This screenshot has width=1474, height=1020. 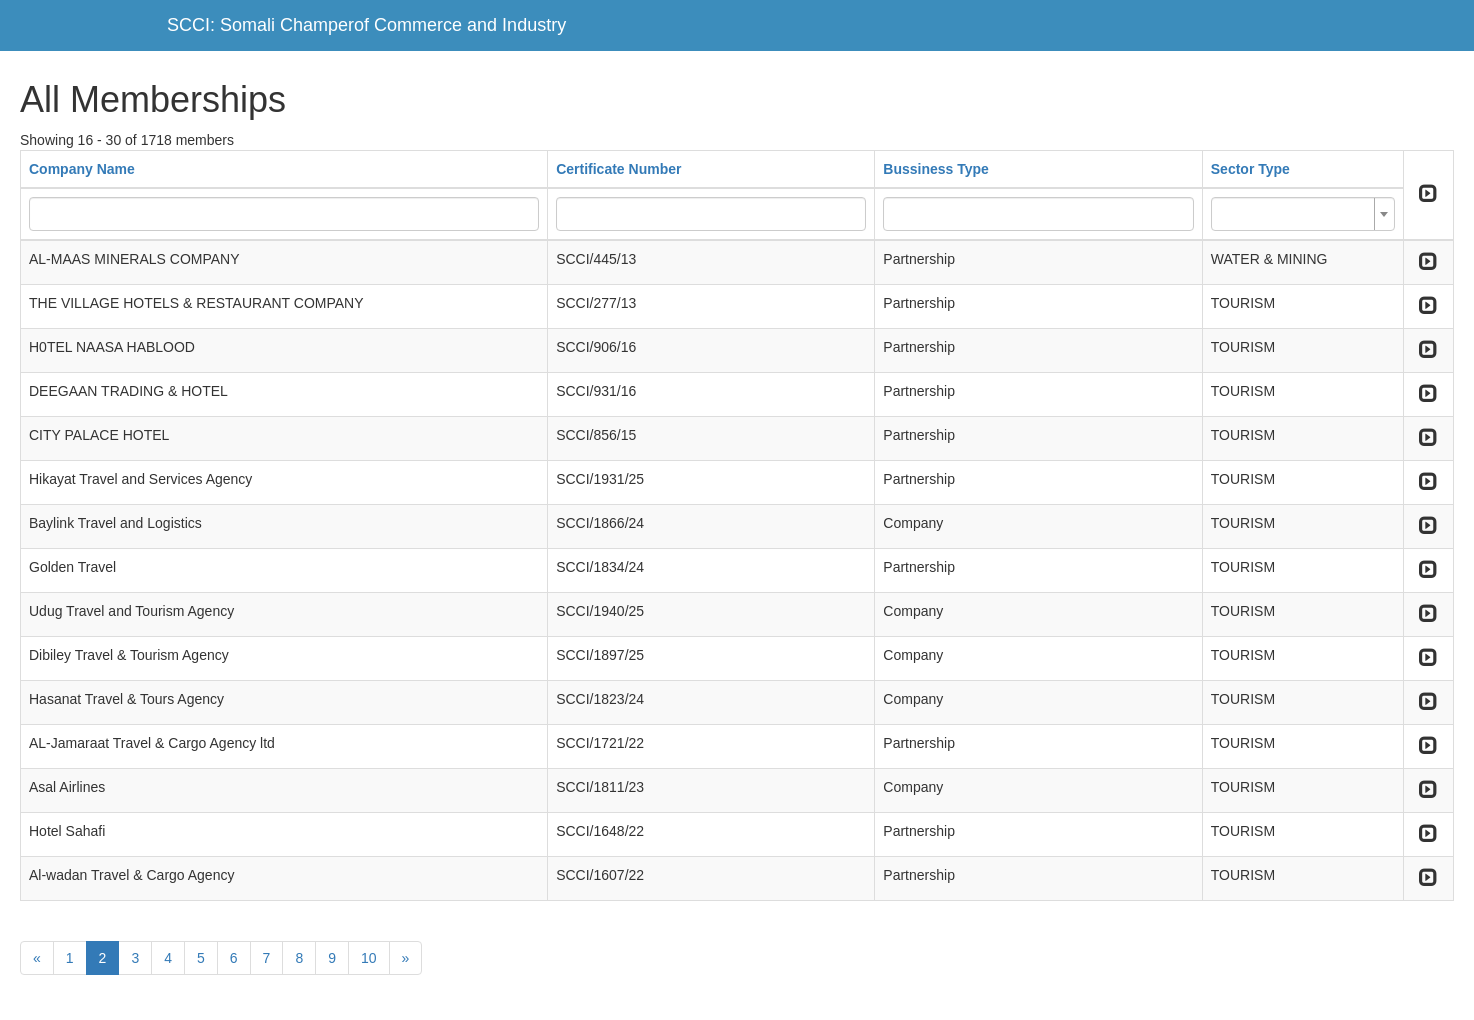 I want to click on Company Name, so click(x=82, y=169).